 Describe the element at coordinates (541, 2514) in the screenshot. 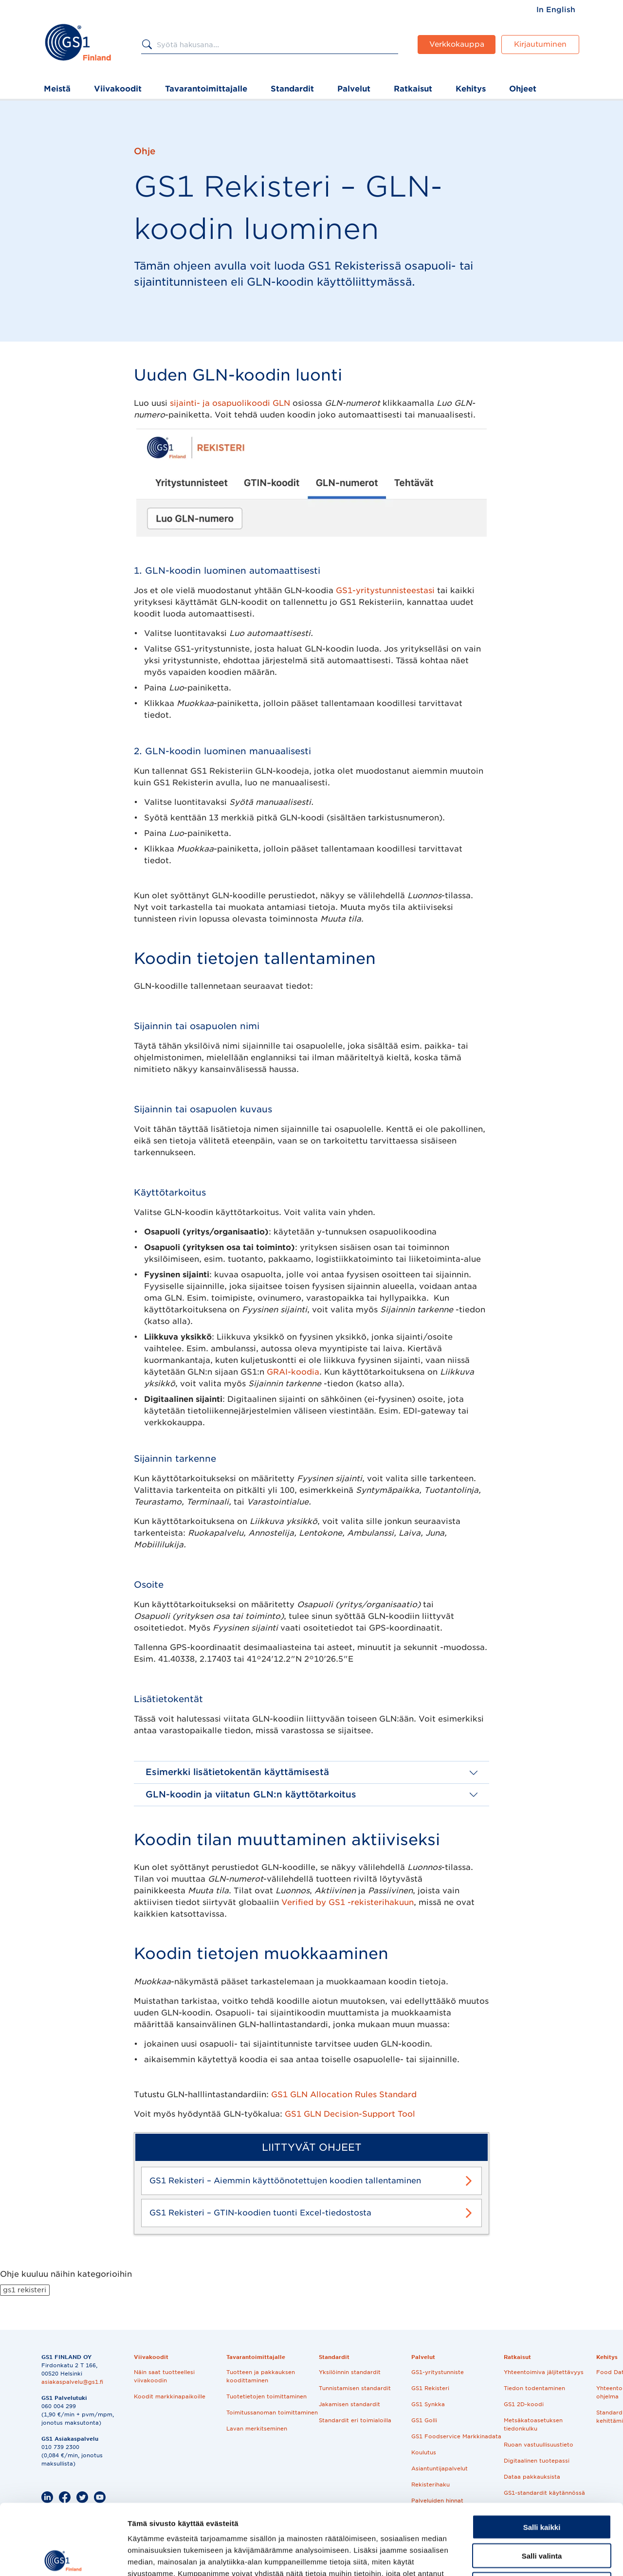

I see `Kiellä` at that location.